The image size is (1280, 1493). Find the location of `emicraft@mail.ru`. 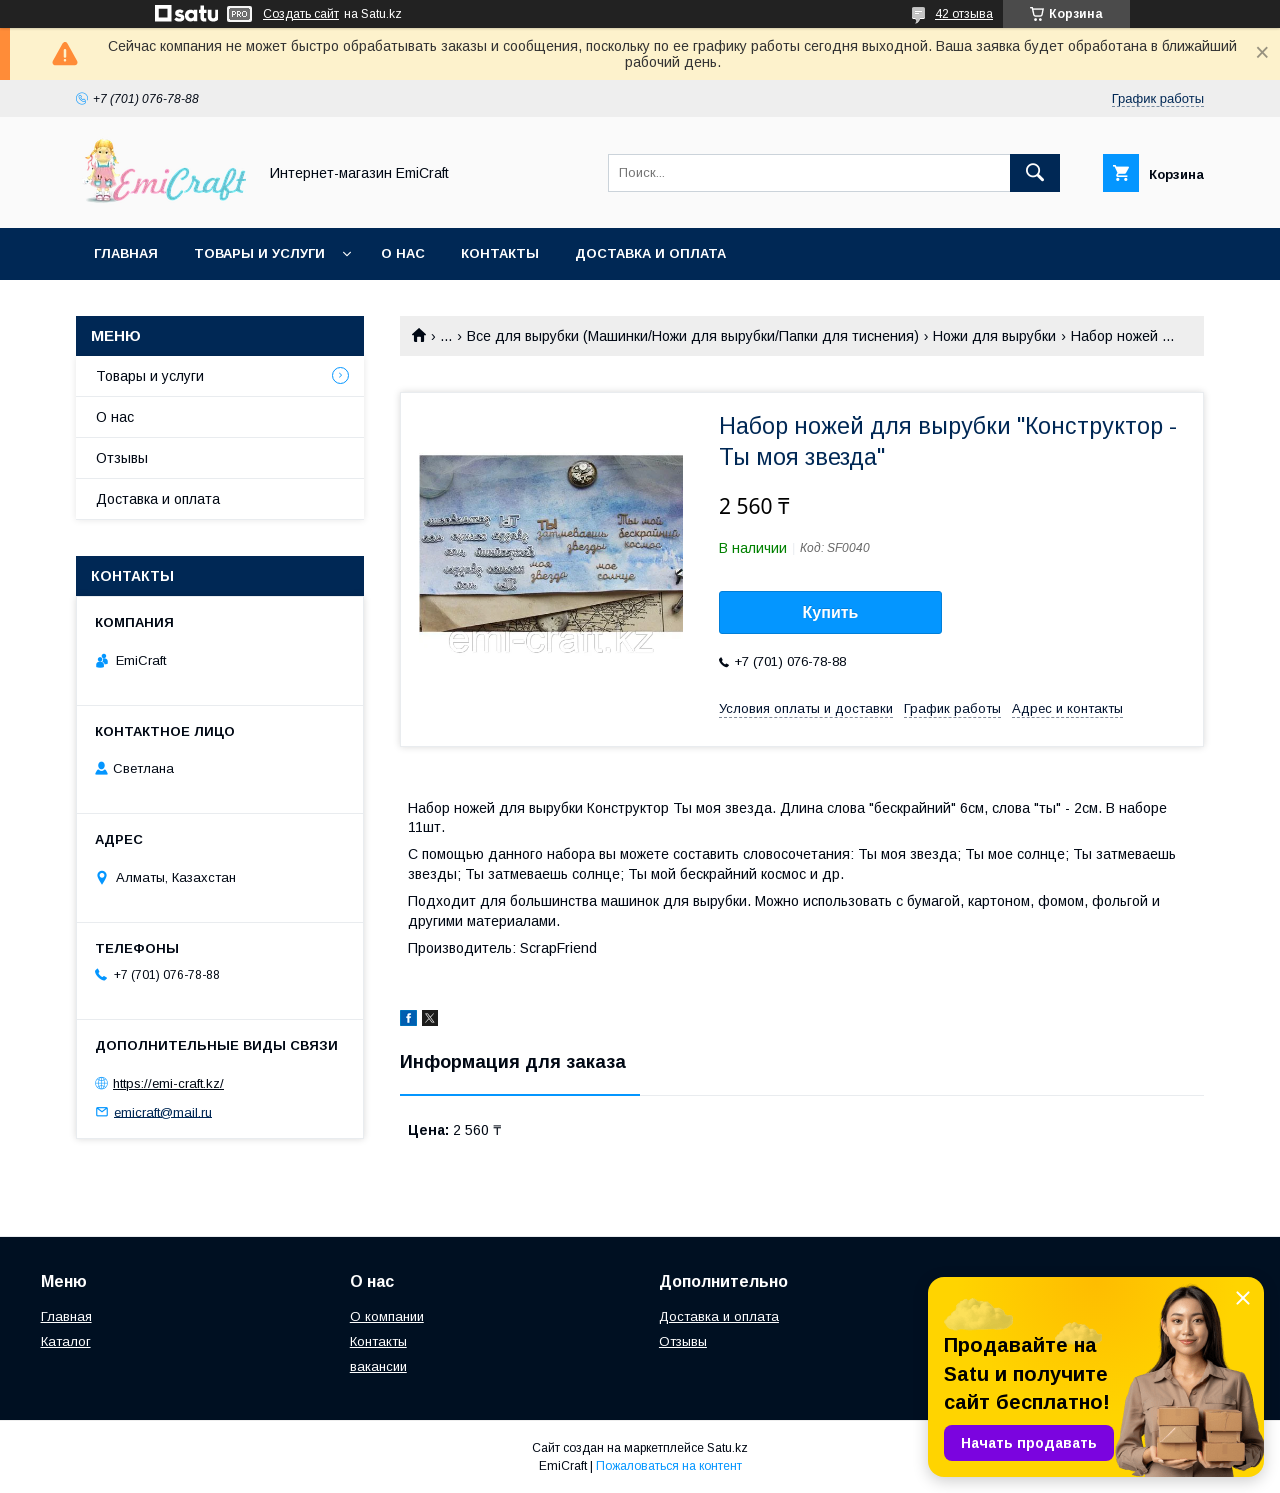

emicraft@mail.ru is located at coordinates (163, 1111).